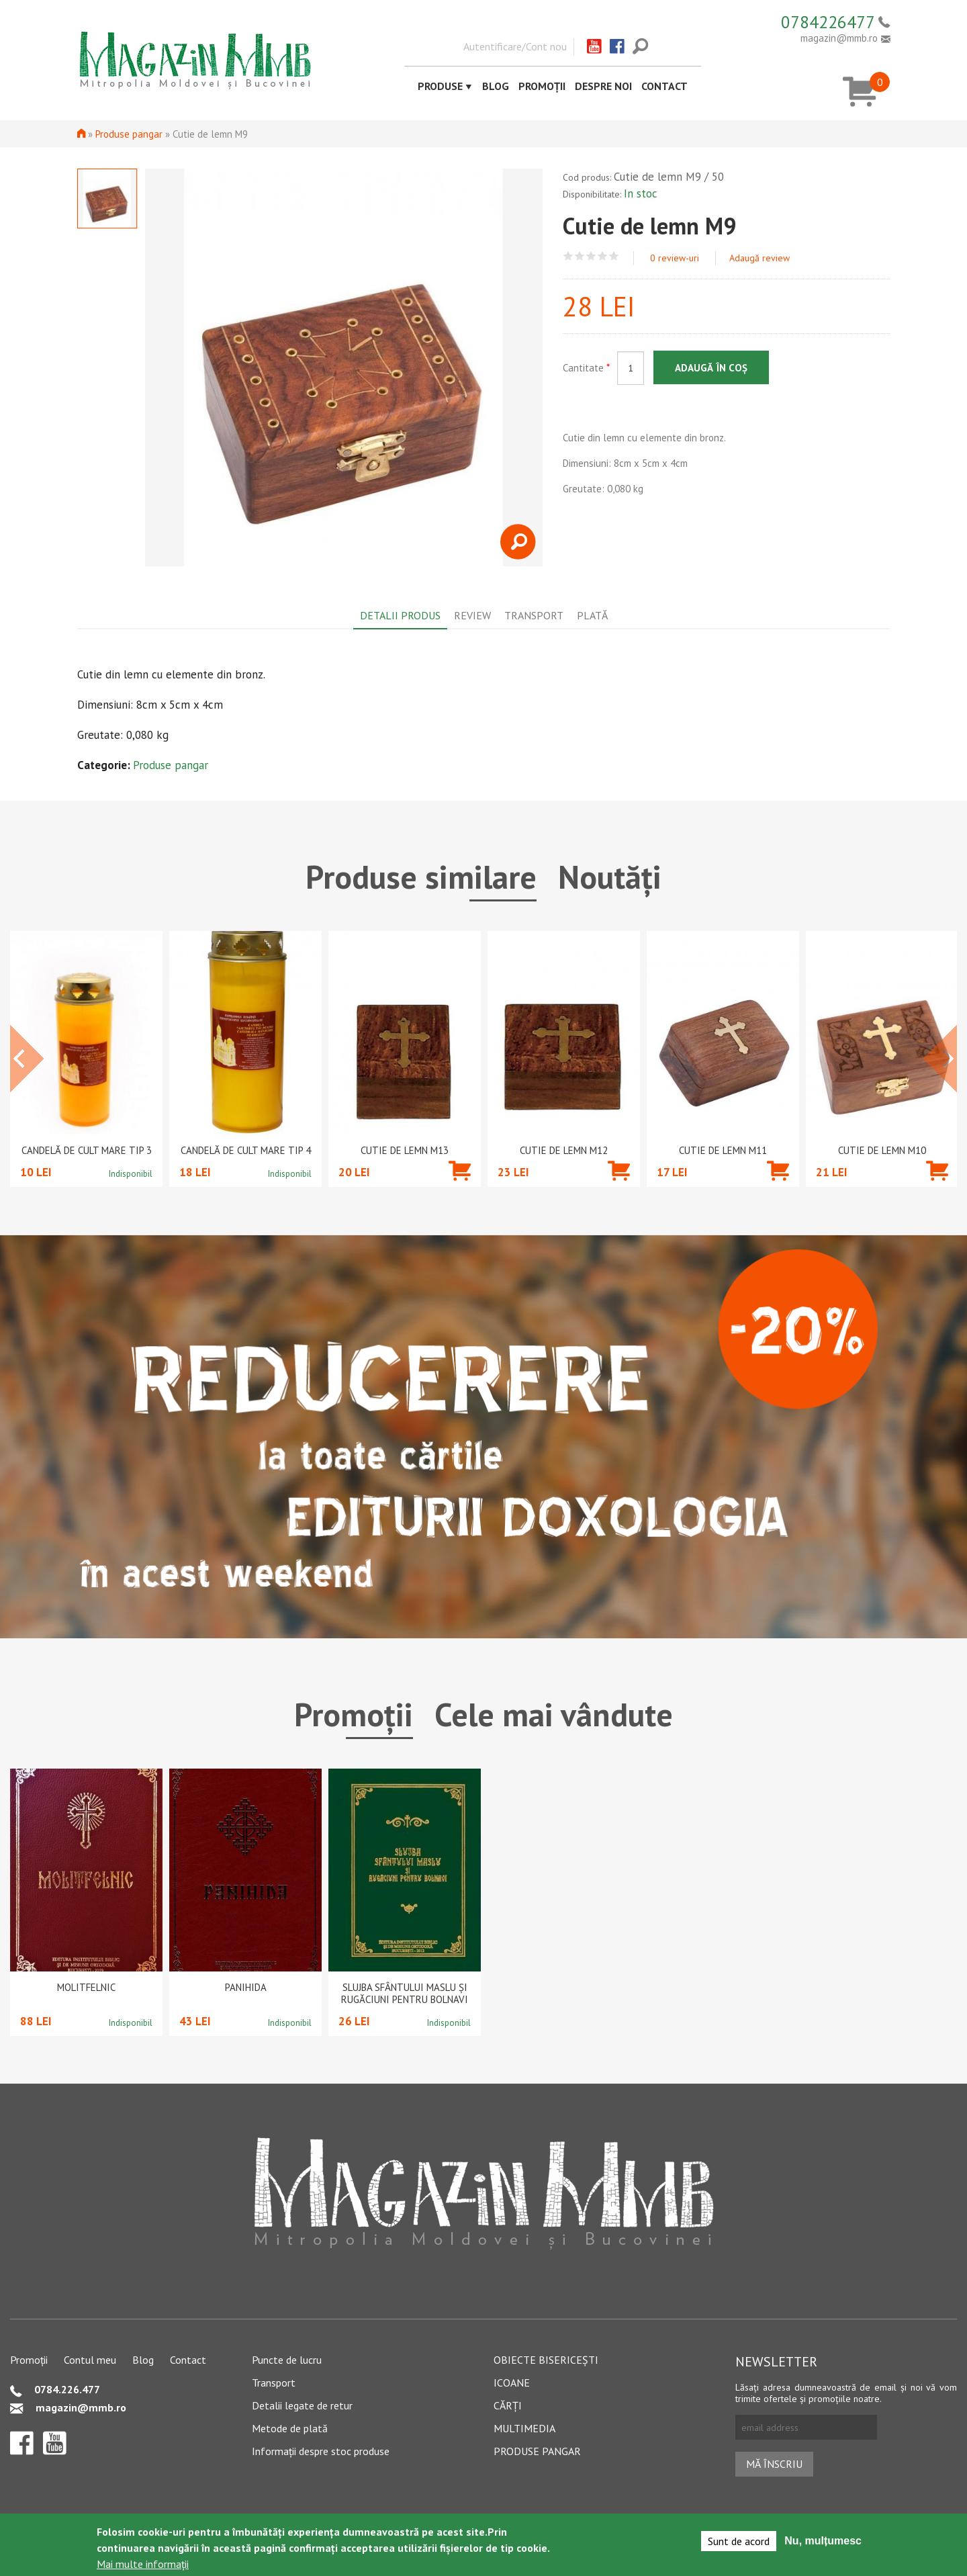 This screenshot has width=967, height=2576. Describe the element at coordinates (711, 367) in the screenshot. I see `Adaugă în coș` at that location.